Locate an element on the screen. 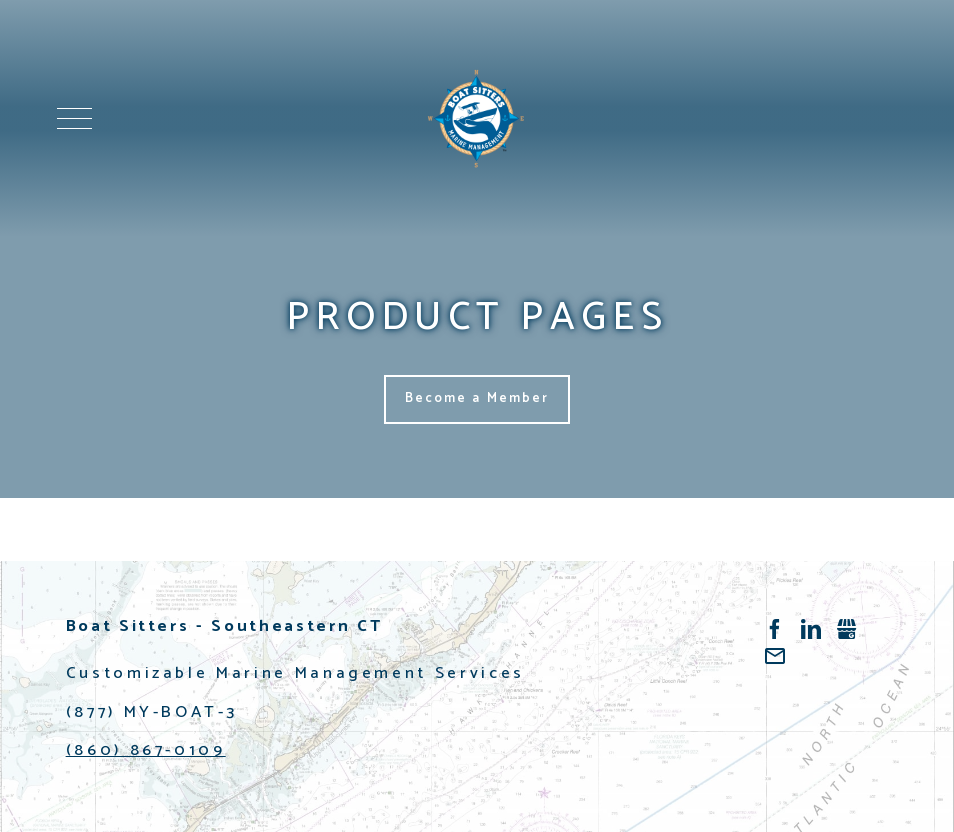 This screenshot has width=954, height=832. /contact-us.html is located at coordinates (775, 656).